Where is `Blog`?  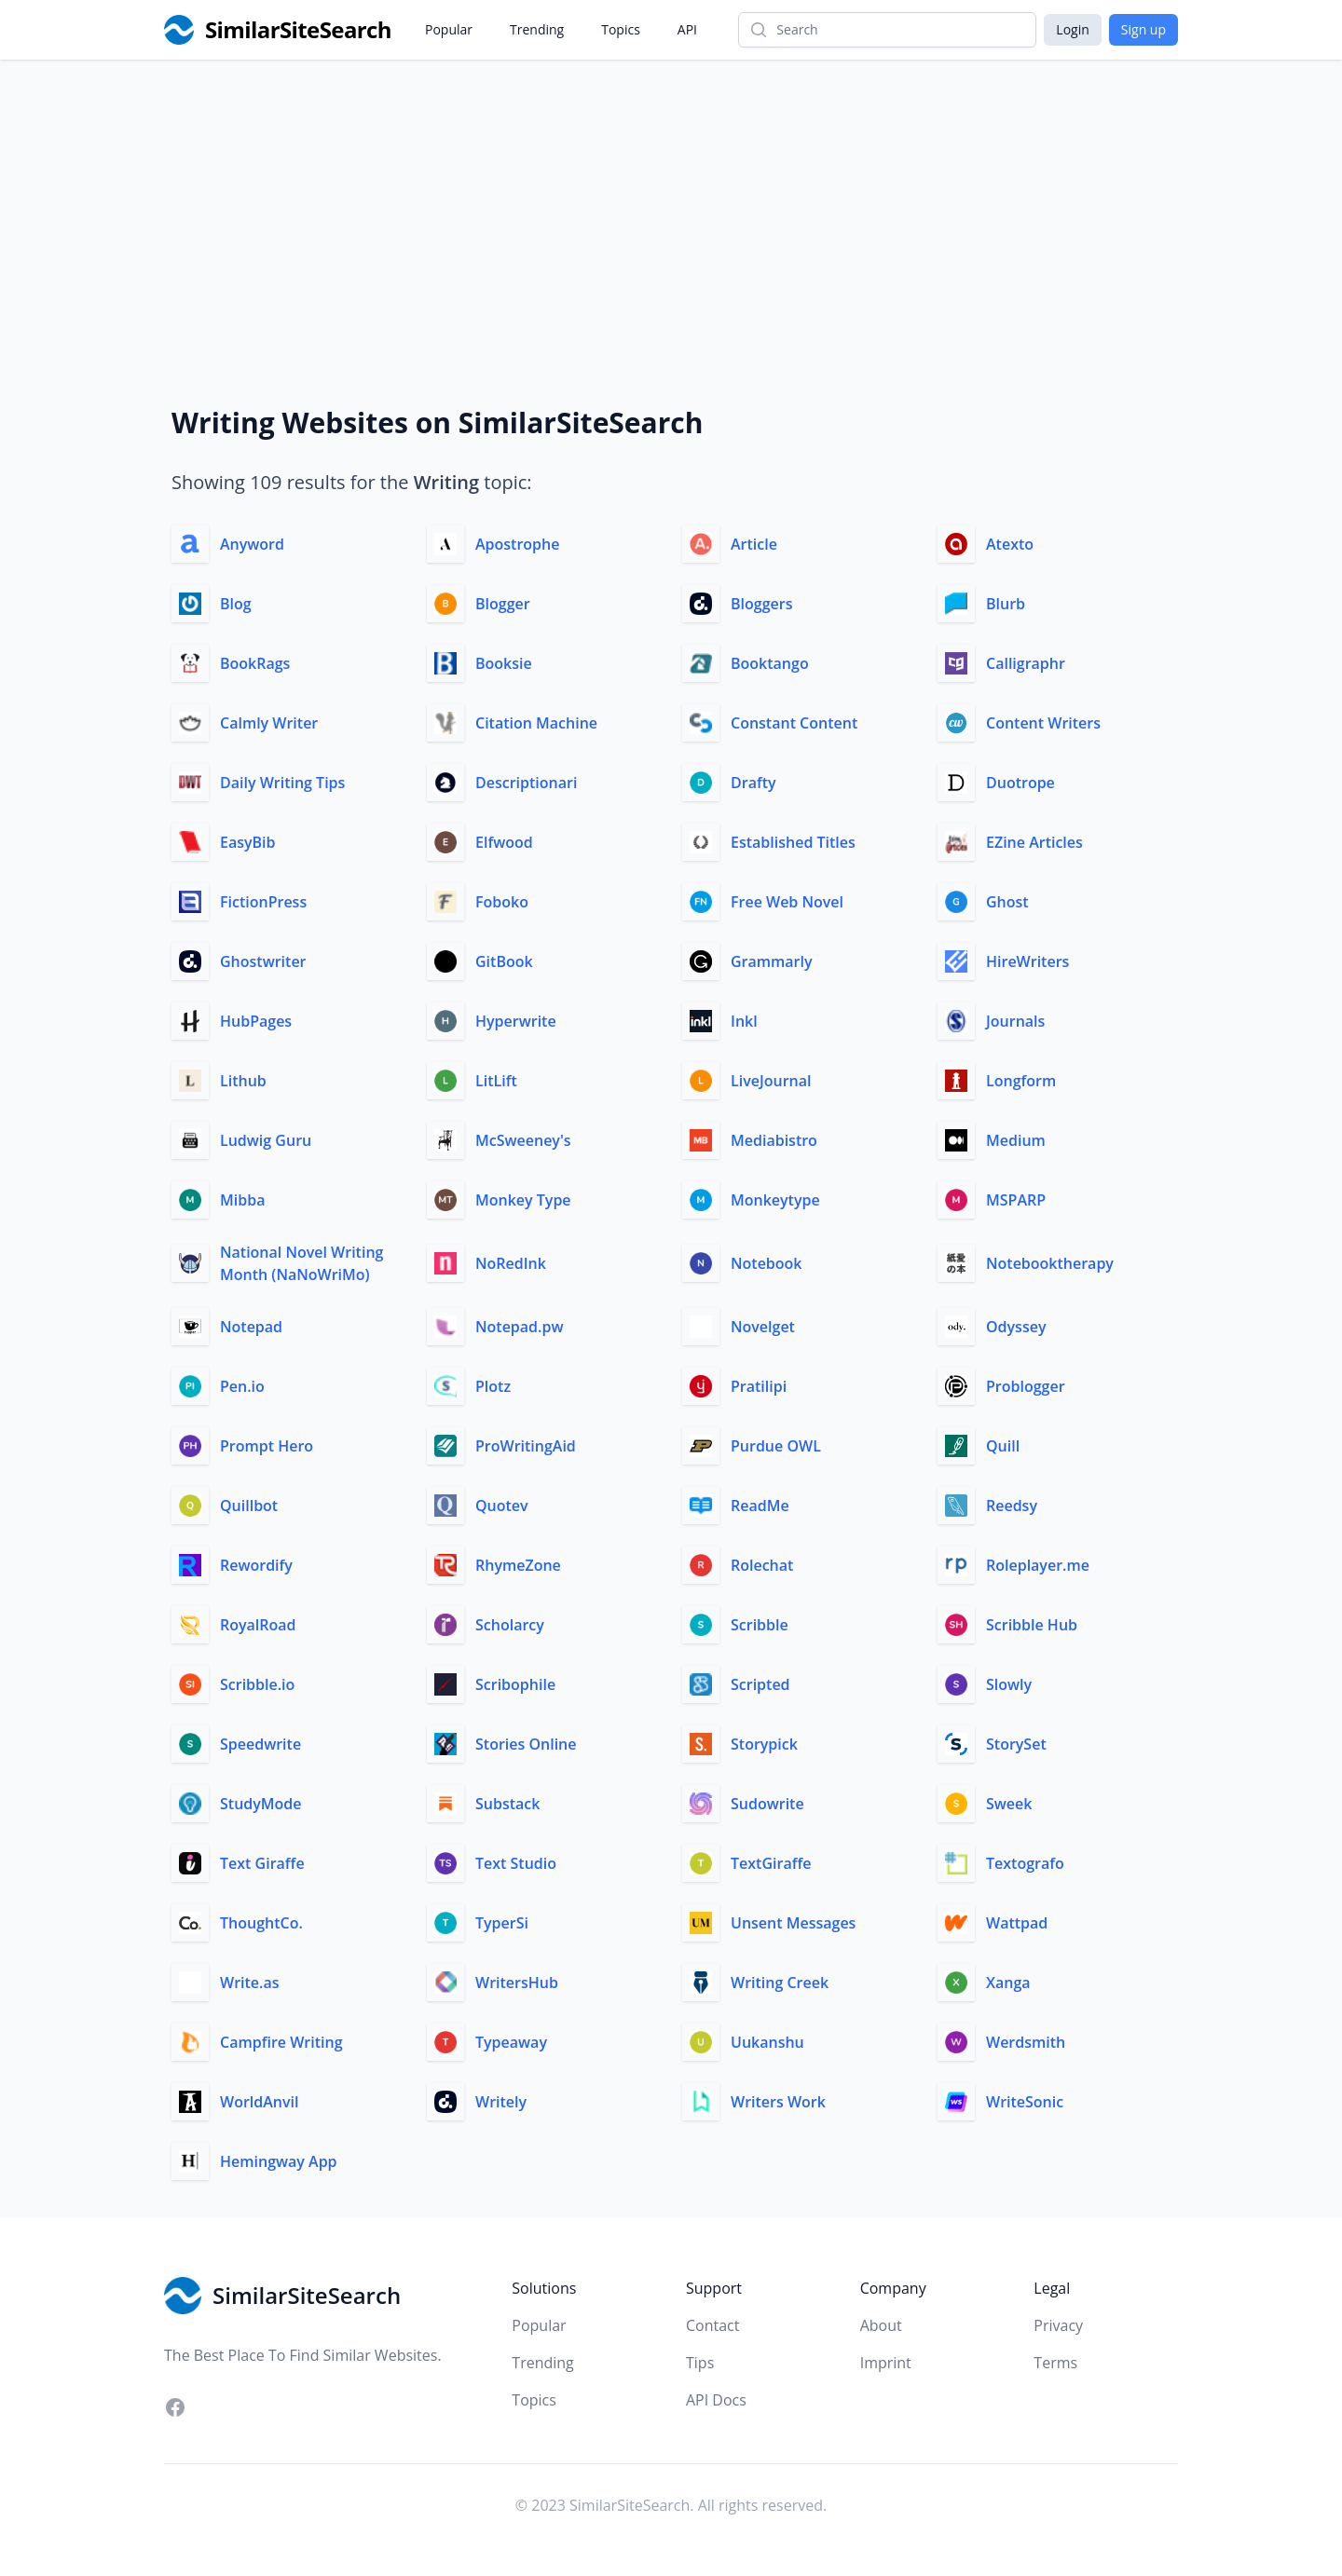 Blog is located at coordinates (236, 603).